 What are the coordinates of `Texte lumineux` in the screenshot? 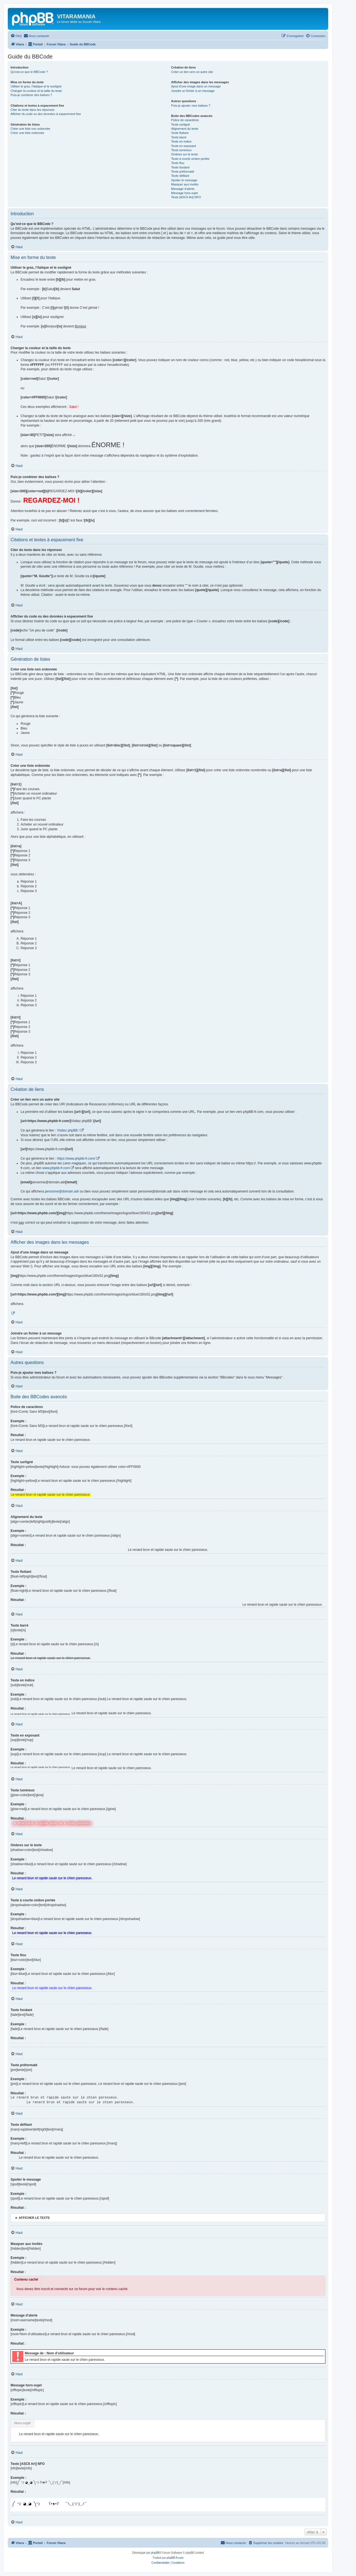 It's located at (181, 150).